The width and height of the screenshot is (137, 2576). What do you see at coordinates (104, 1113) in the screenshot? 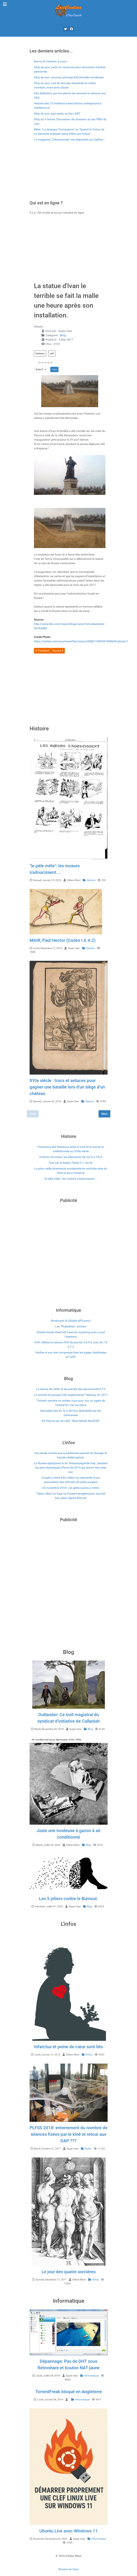
I see `Next` at bounding box center [104, 1113].